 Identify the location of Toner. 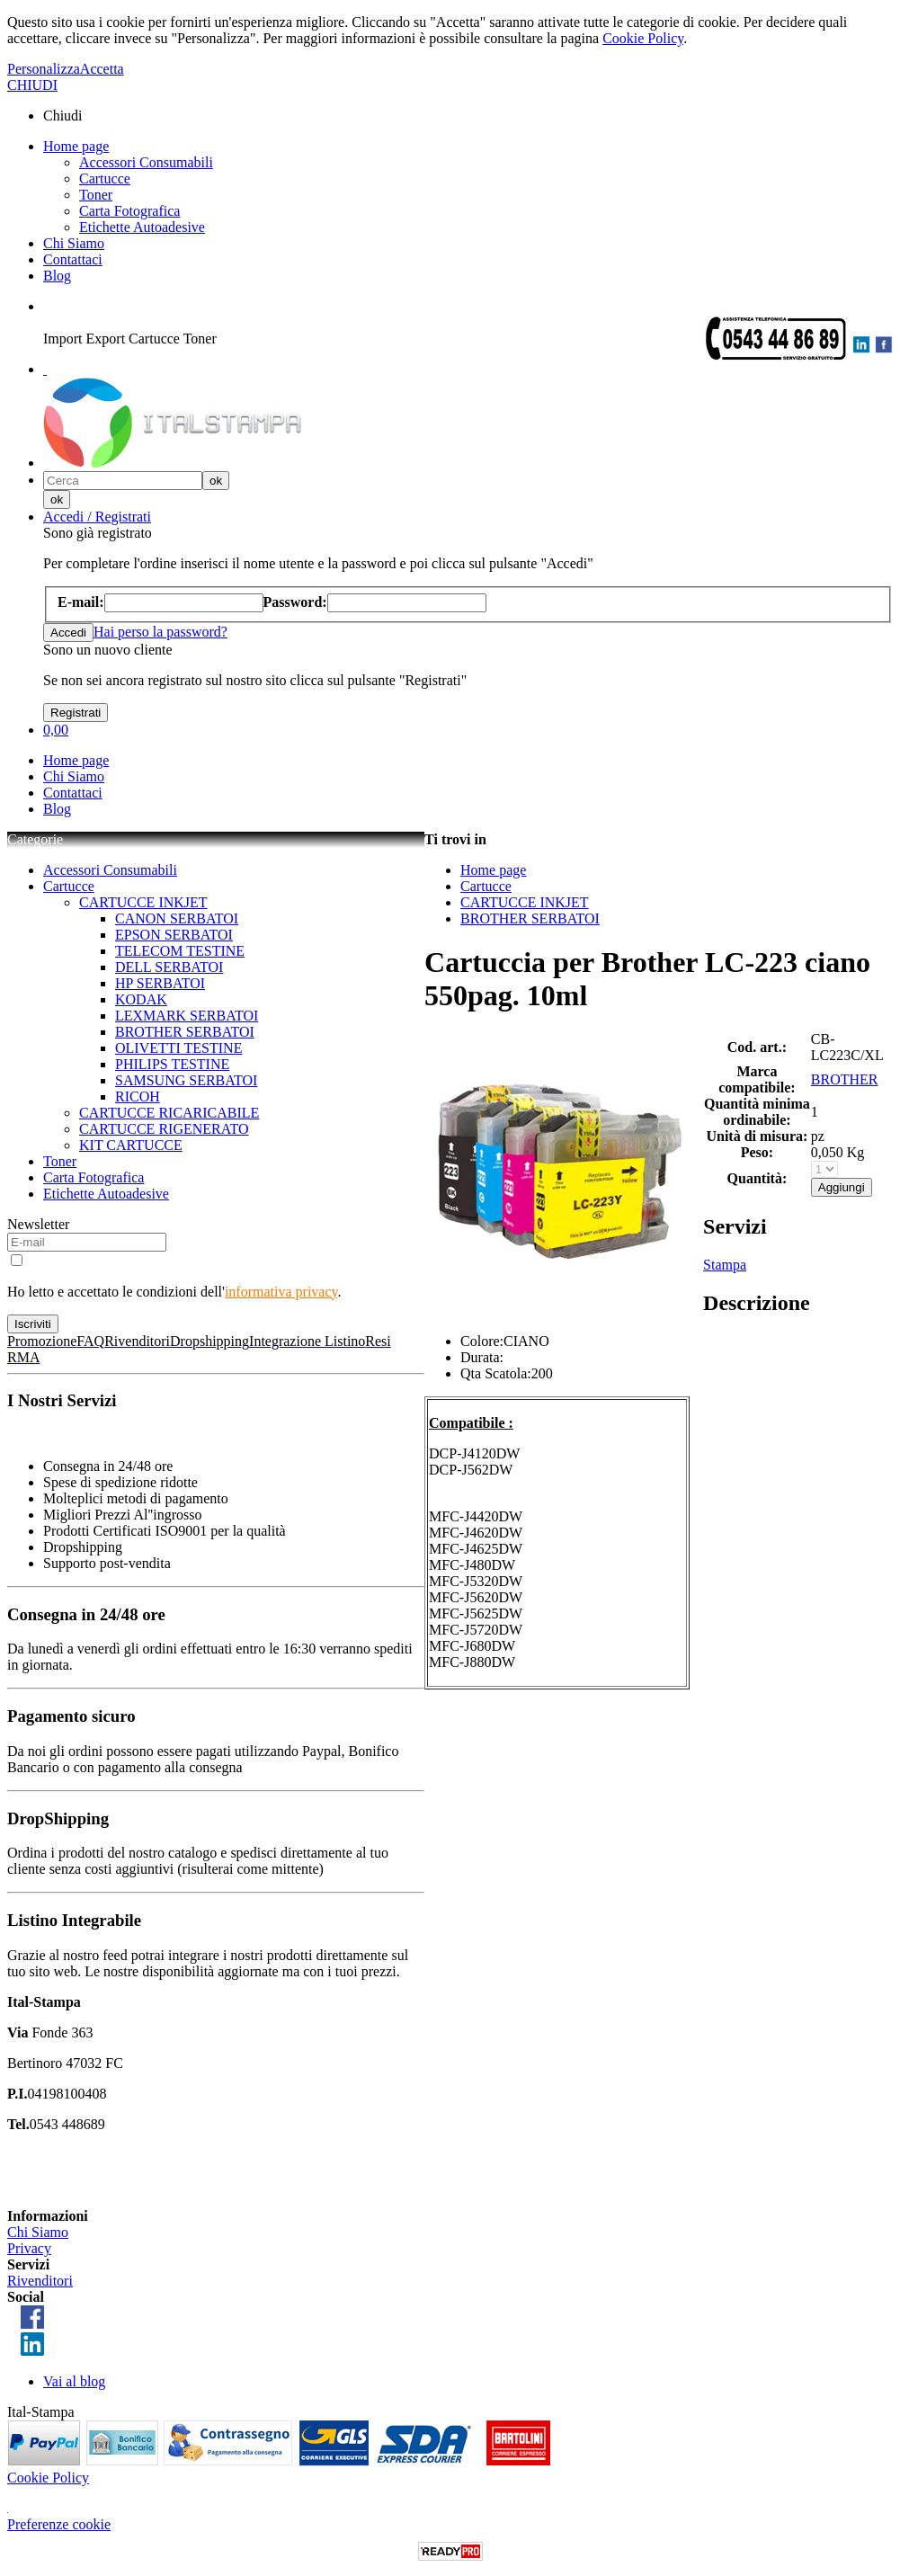
(95, 194).